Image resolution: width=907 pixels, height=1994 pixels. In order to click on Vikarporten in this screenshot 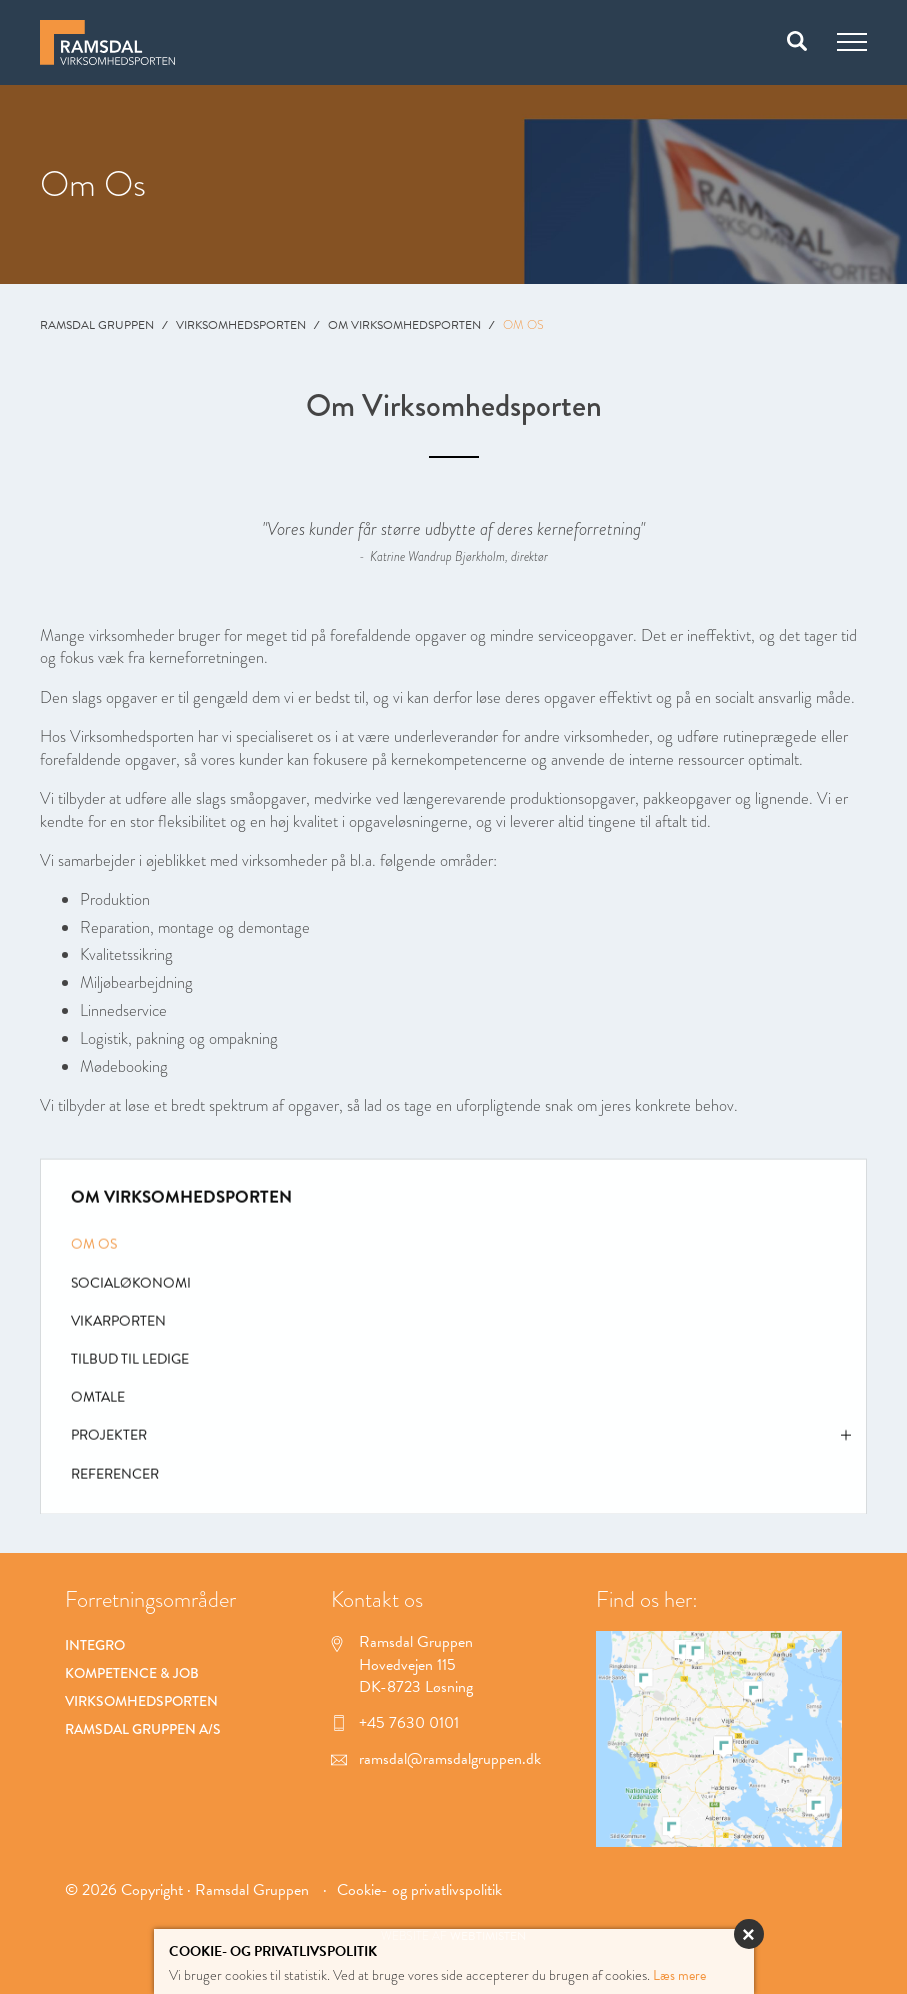, I will do `click(118, 1326)`.